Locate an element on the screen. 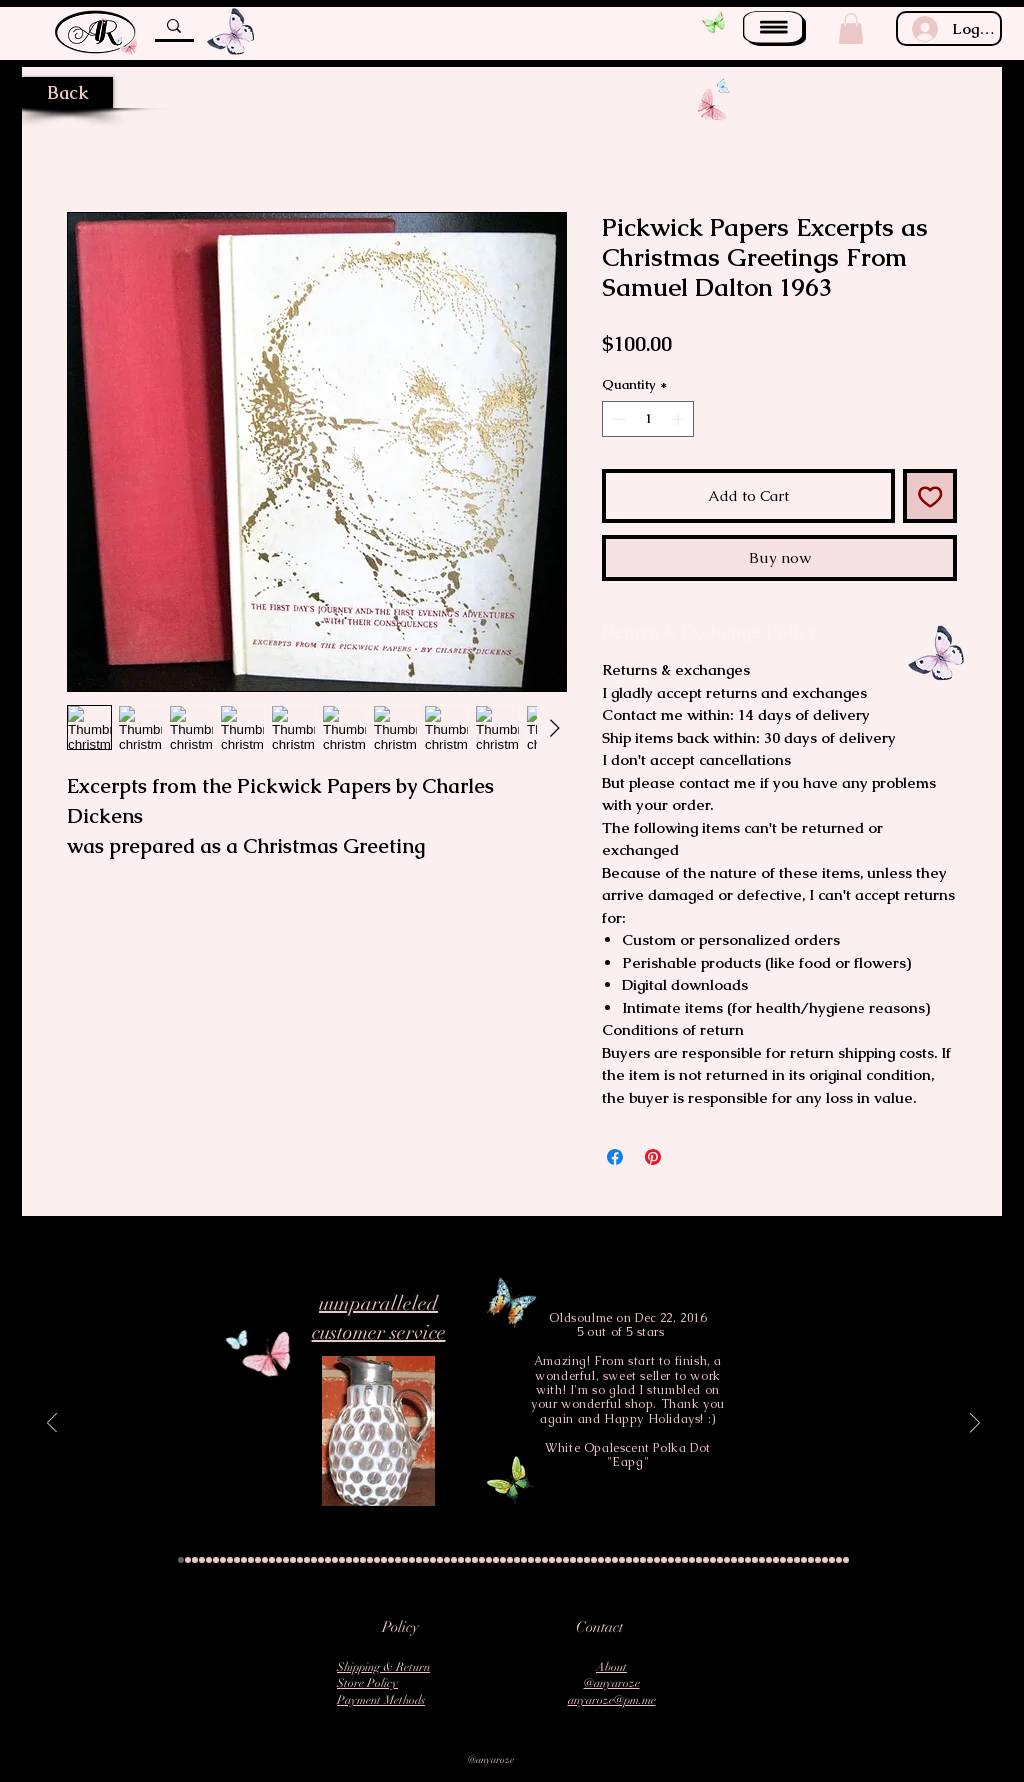 This screenshot has width=1024, height=1782. [Slide 55] is located at coordinates (559, 1560).